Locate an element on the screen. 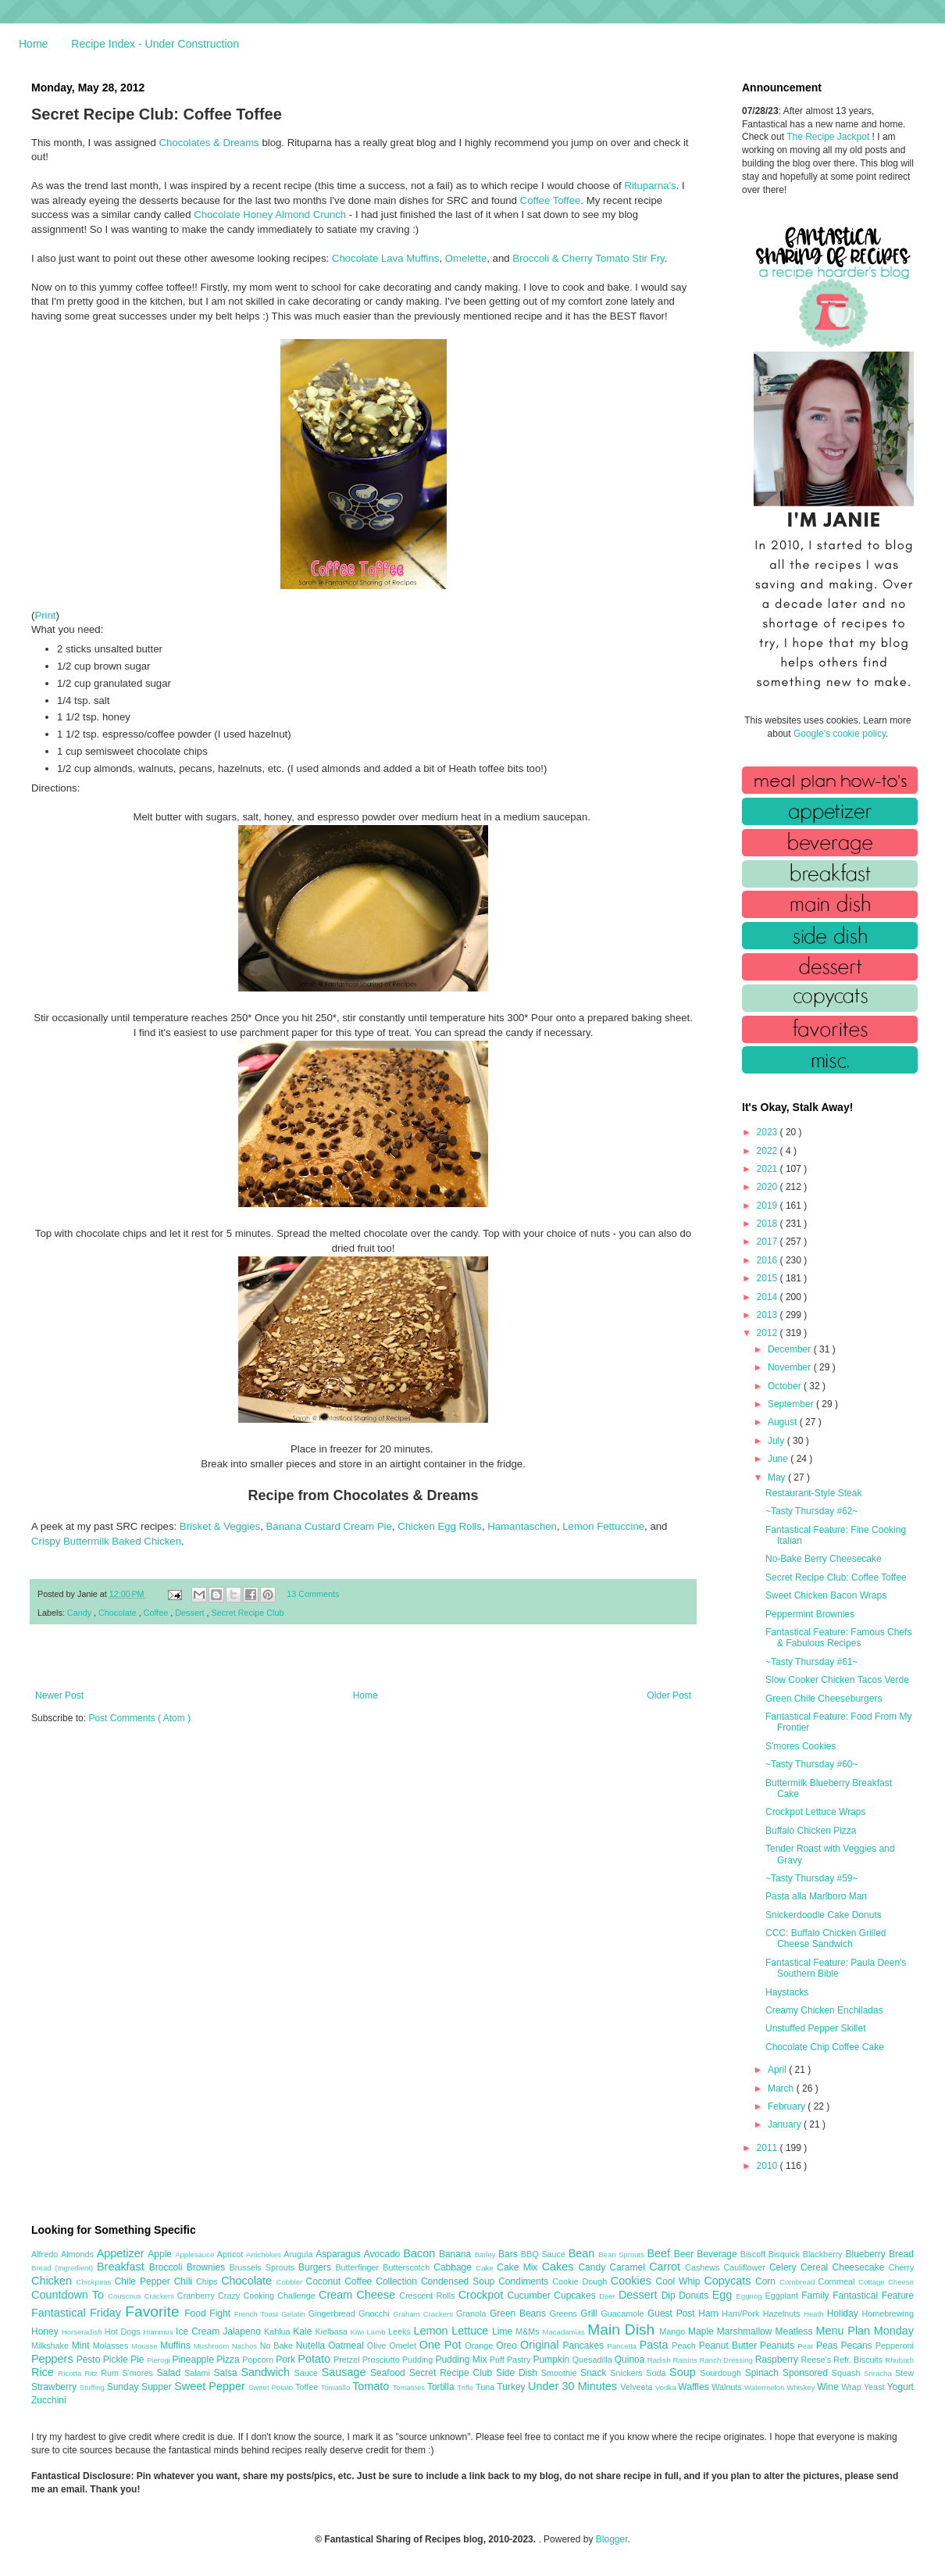 Image resolution: width=945 pixels, height=2576 pixels. Cottage Cheese is located at coordinates (886, 2282).